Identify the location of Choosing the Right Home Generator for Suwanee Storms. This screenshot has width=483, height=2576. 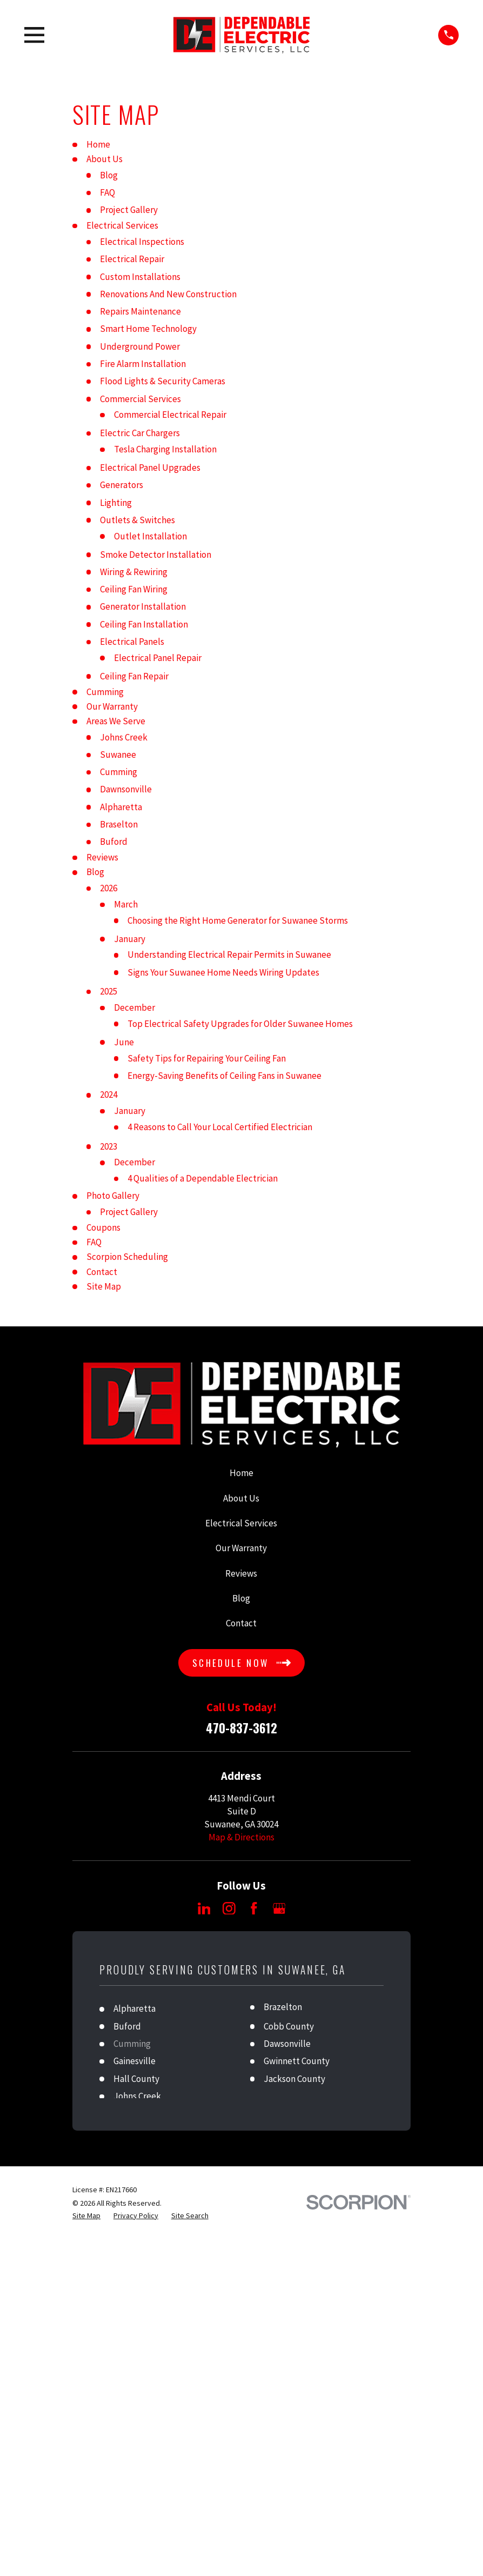
(238, 920).